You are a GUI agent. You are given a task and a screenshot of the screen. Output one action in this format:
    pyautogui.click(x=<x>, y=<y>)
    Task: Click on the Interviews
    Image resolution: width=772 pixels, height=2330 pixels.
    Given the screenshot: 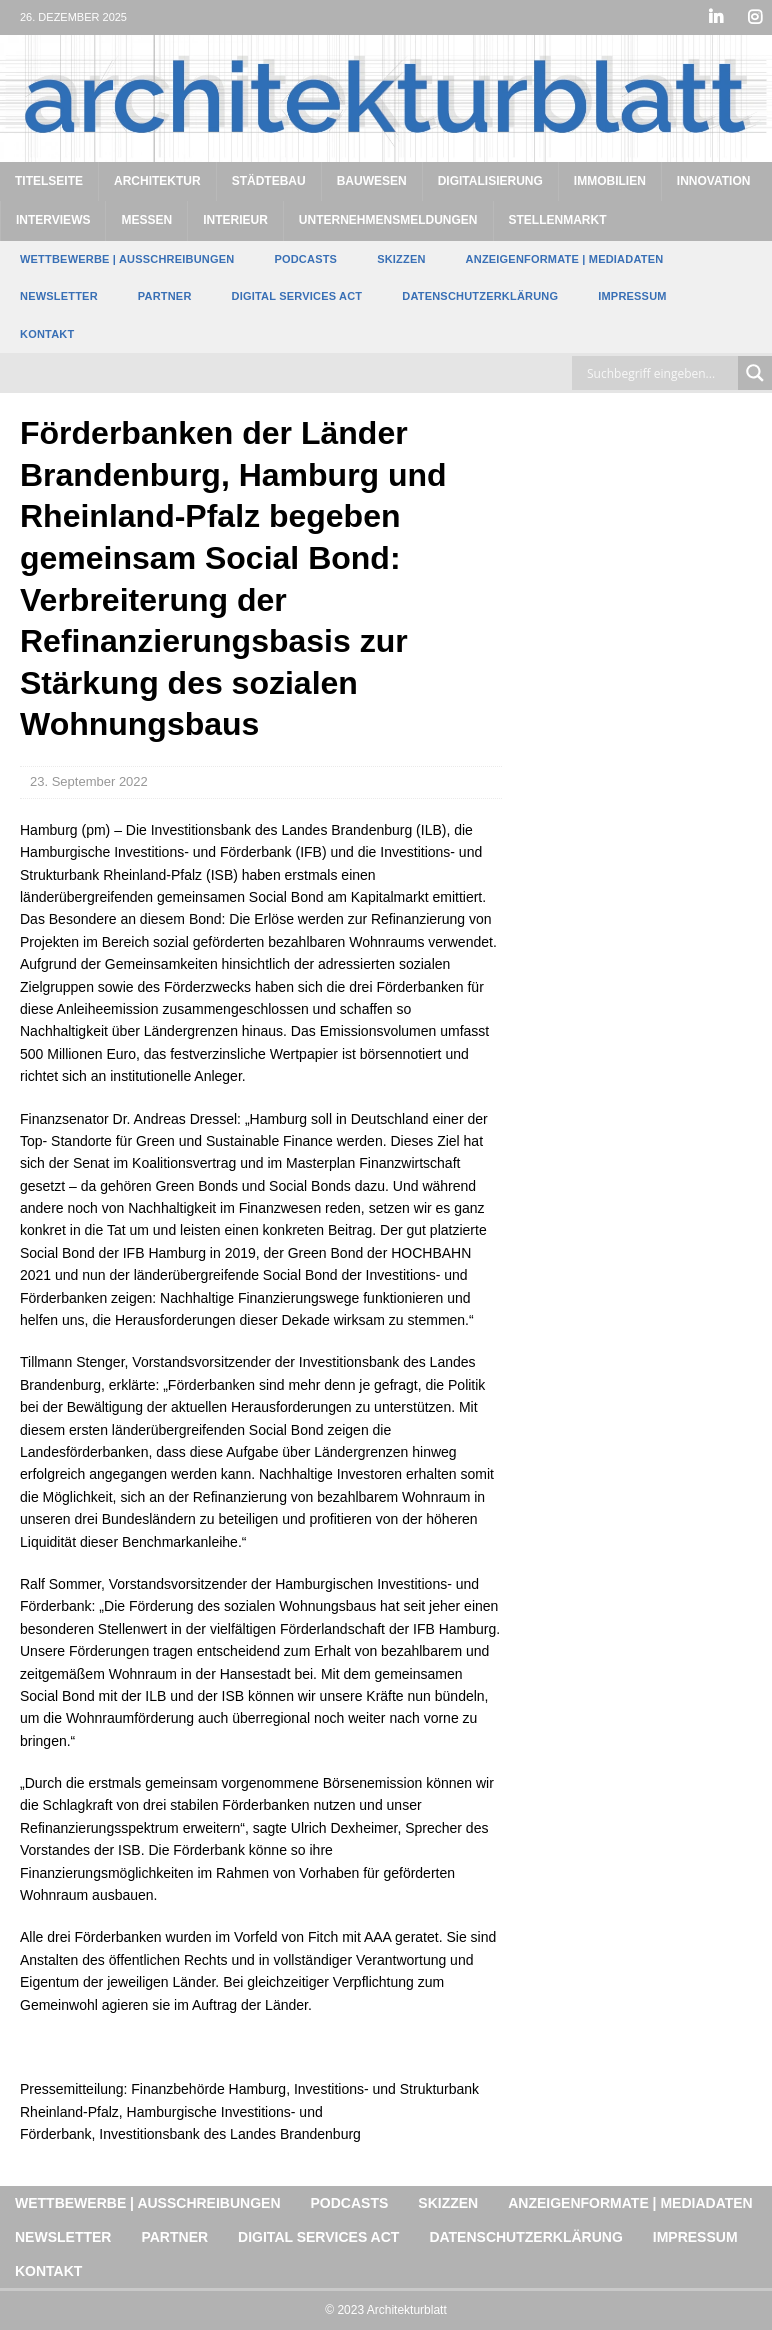 What is the action you would take?
    pyautogui.click(x=53, y=220)
    